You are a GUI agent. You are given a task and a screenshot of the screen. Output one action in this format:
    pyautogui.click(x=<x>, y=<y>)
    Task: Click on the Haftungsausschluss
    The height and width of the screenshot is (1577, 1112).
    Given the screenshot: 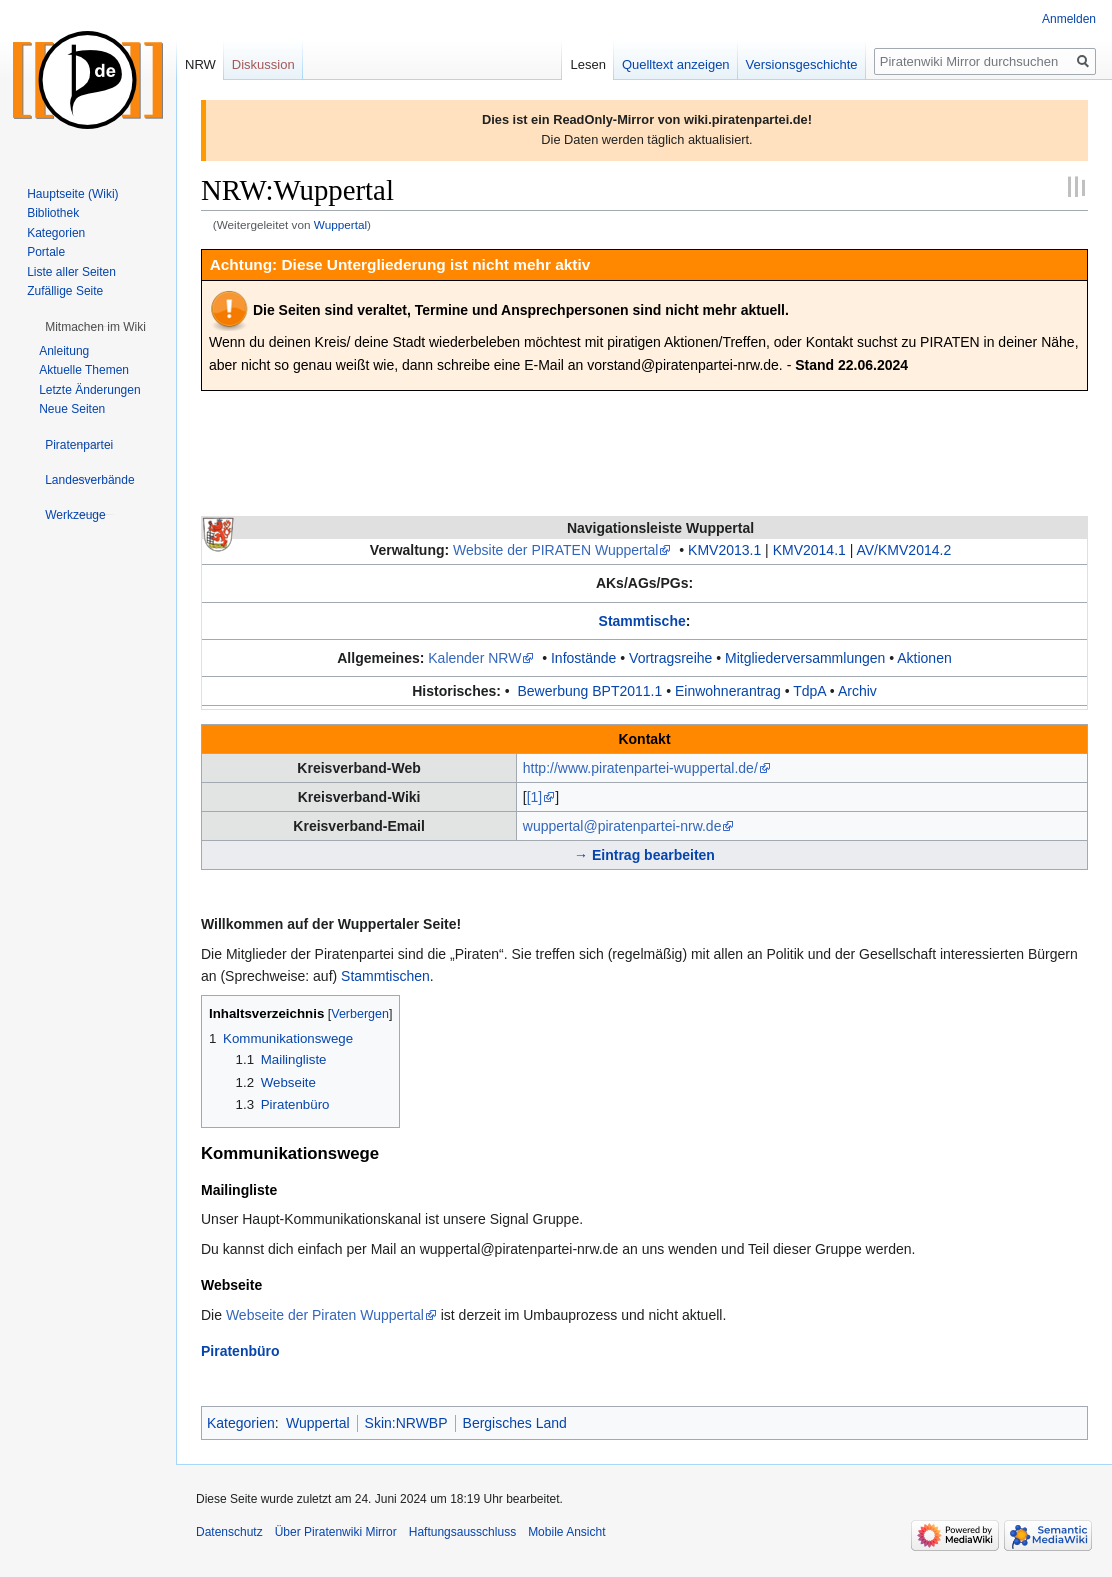 What is the action you would take?
    pyautogui.click(x=462, y=1532)
    